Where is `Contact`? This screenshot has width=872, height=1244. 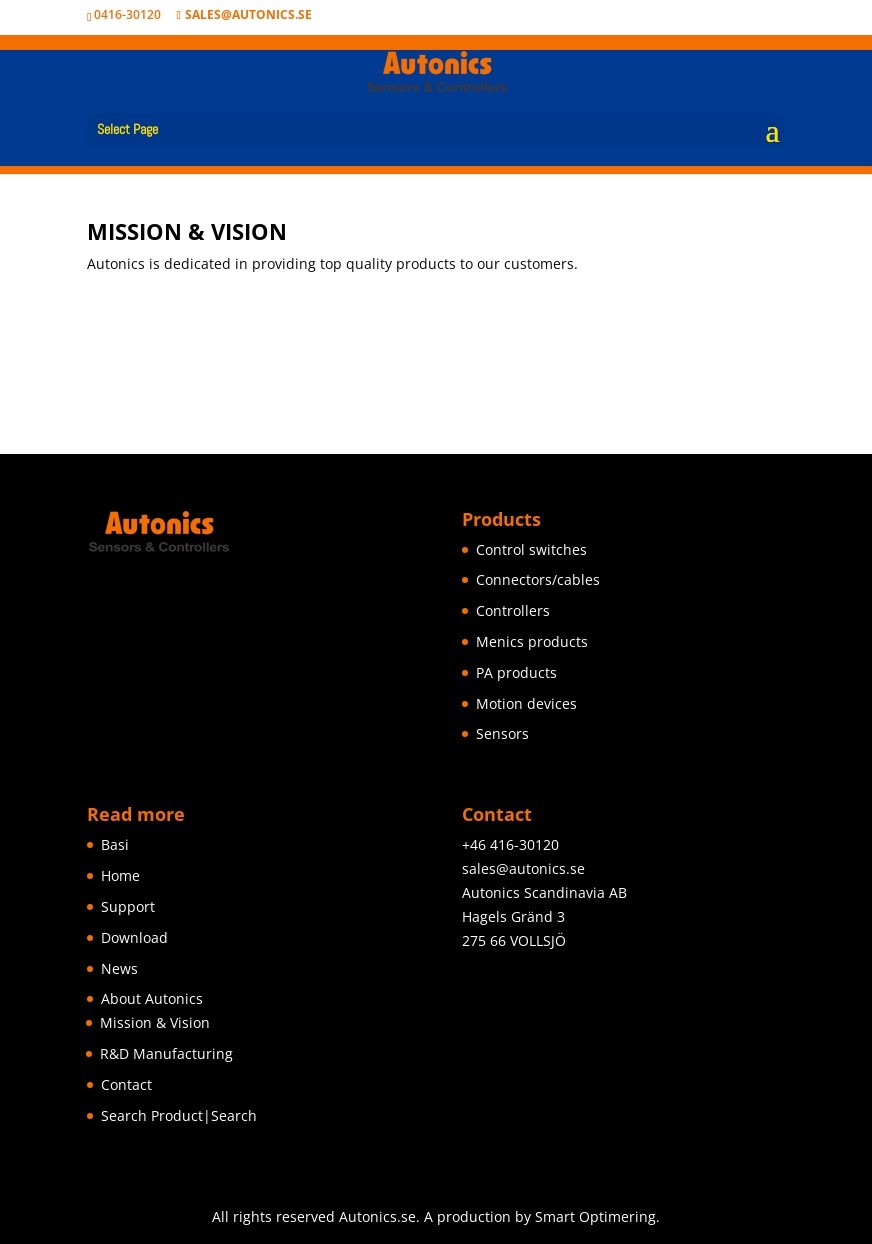 Contact is located at coordinates (126, 1084).